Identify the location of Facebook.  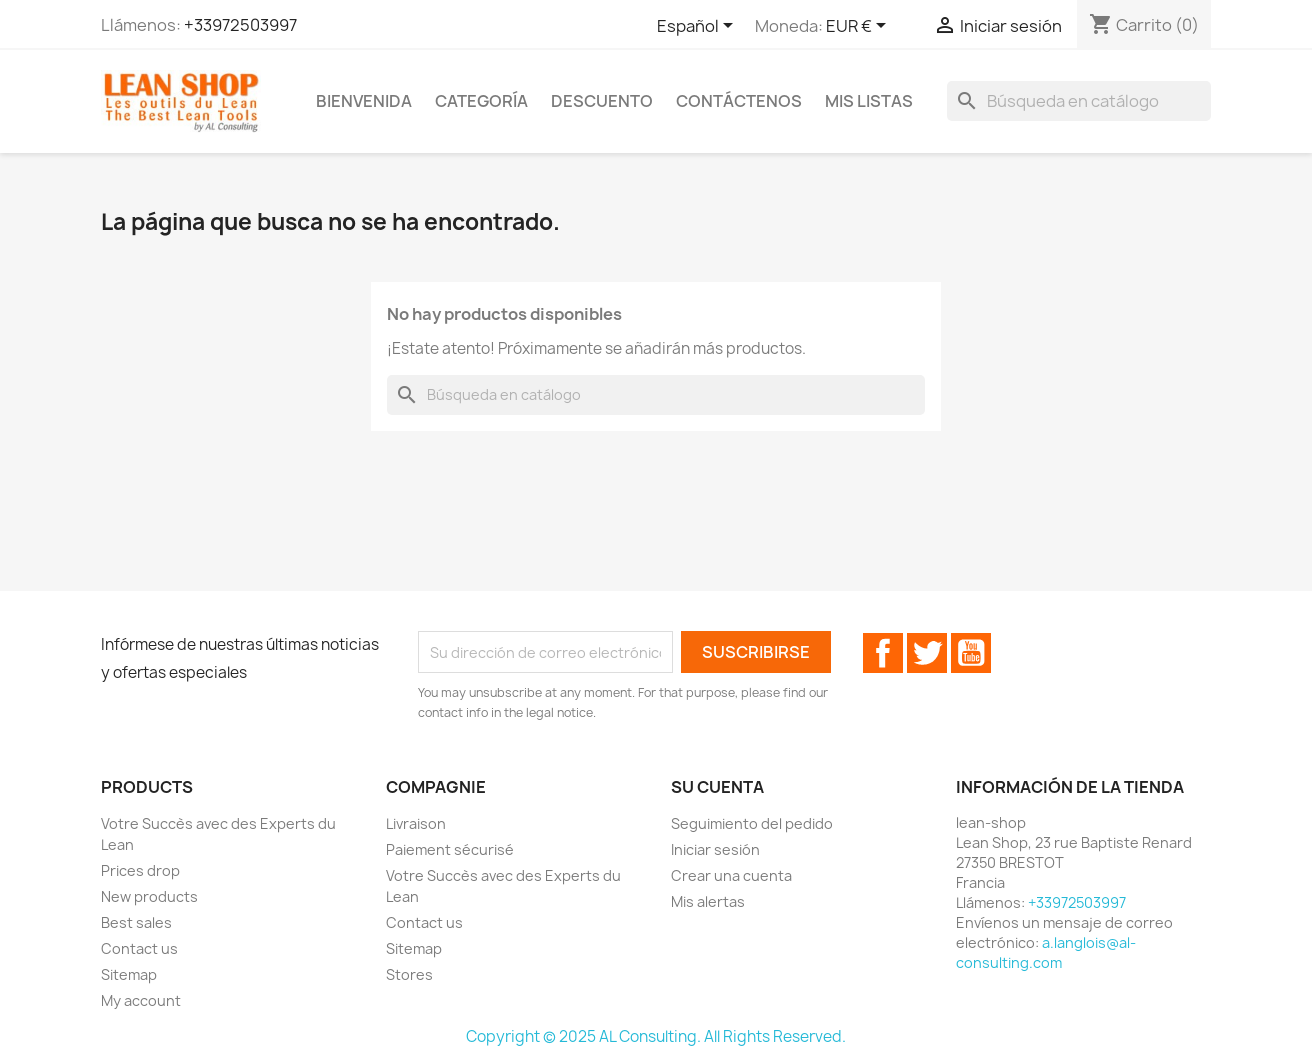
(883, 653).